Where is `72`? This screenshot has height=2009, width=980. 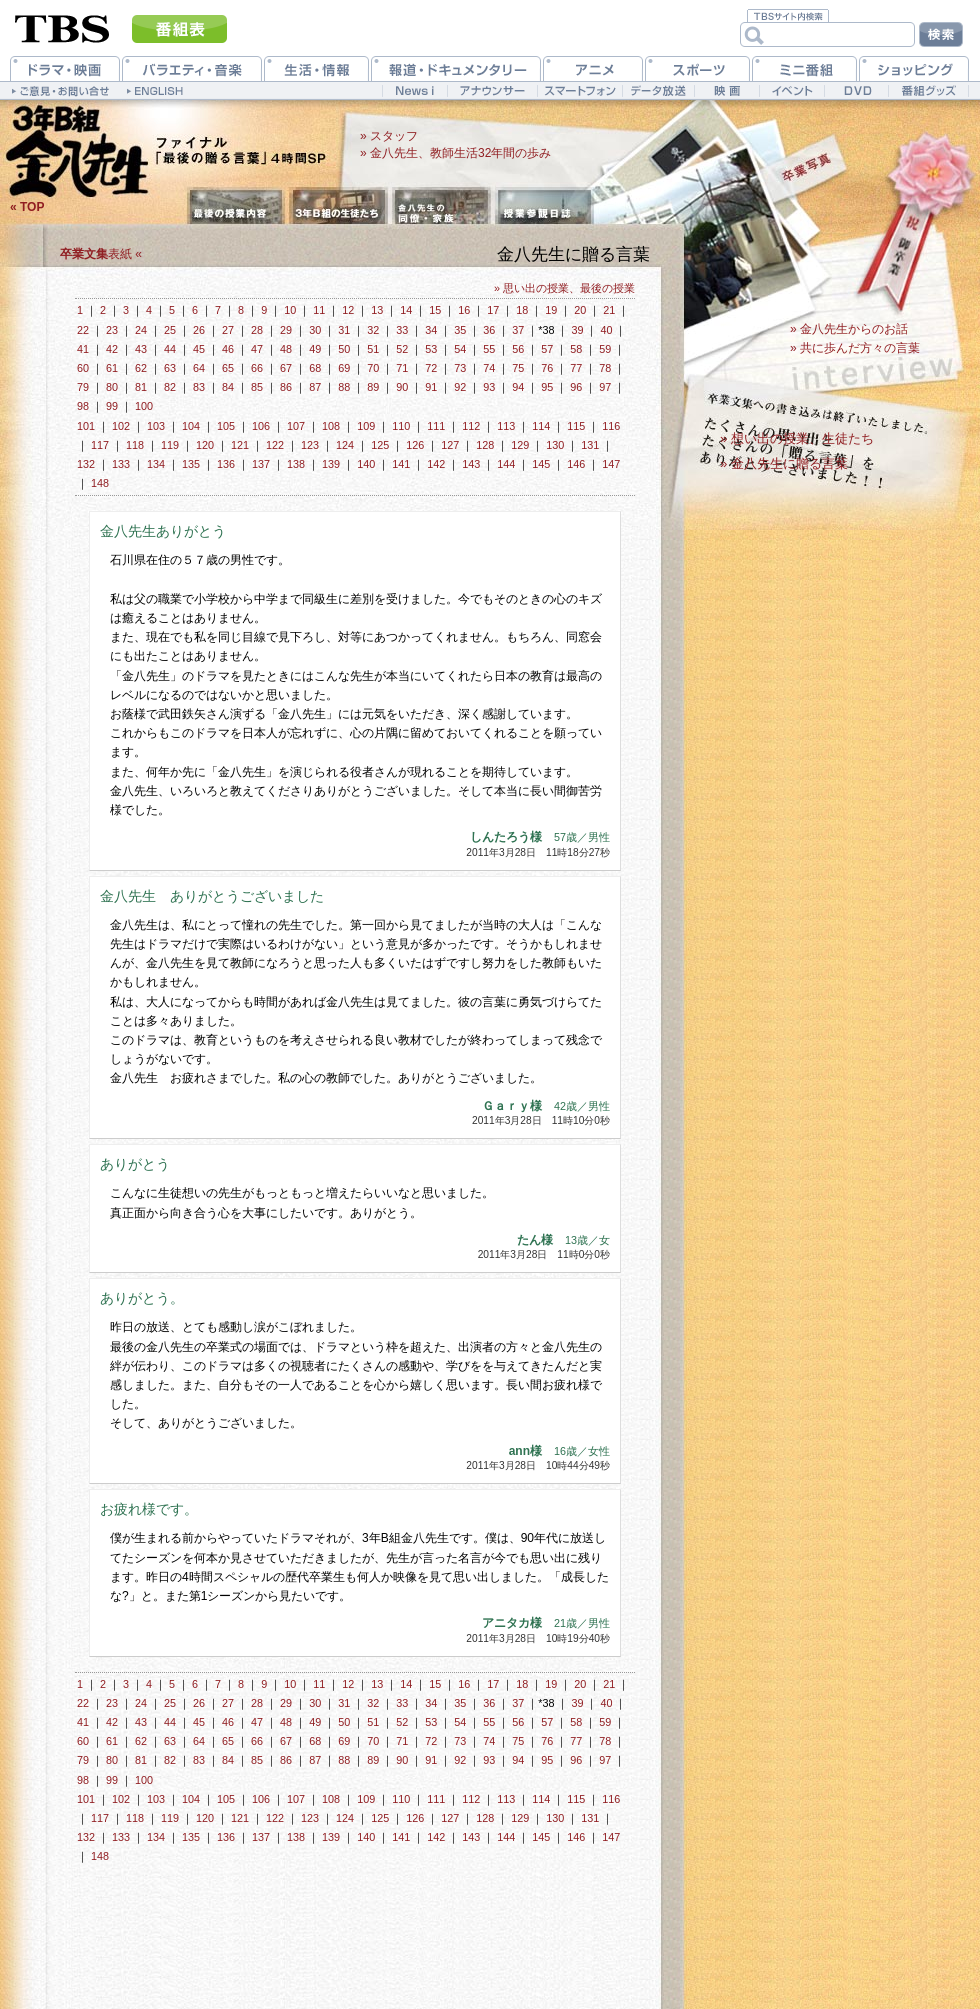
72 is located at coordinates (431, 368).